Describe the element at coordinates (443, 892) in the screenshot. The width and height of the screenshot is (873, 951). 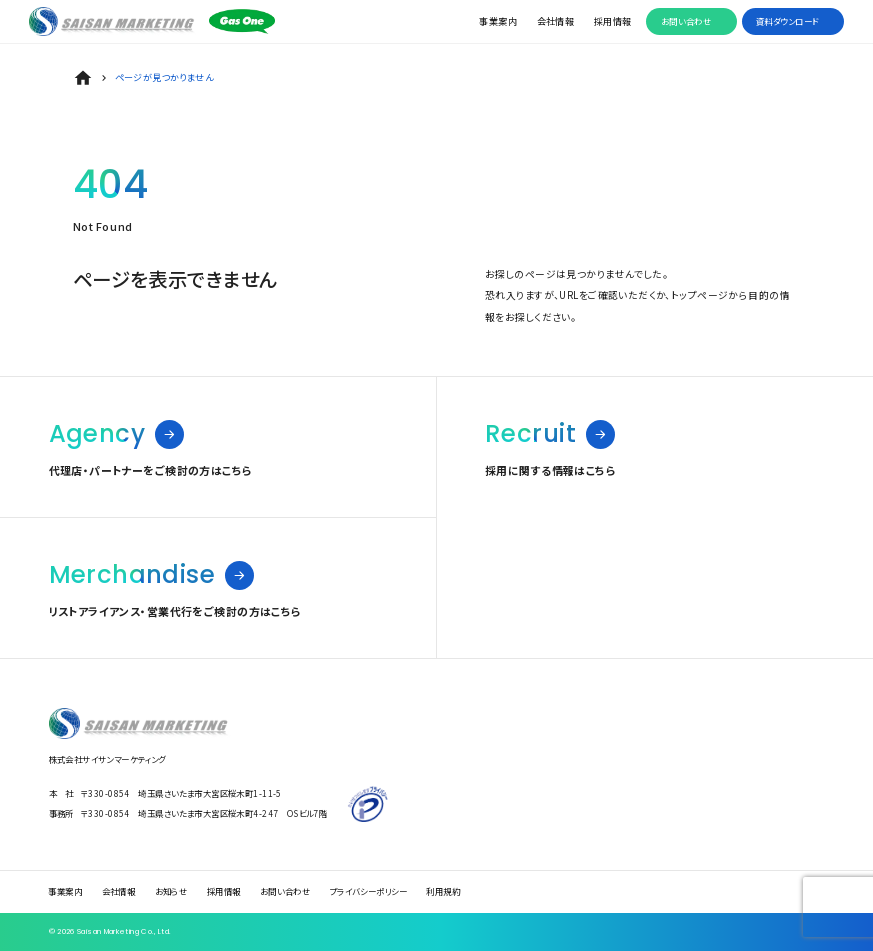
I see `利用規約` at that location.